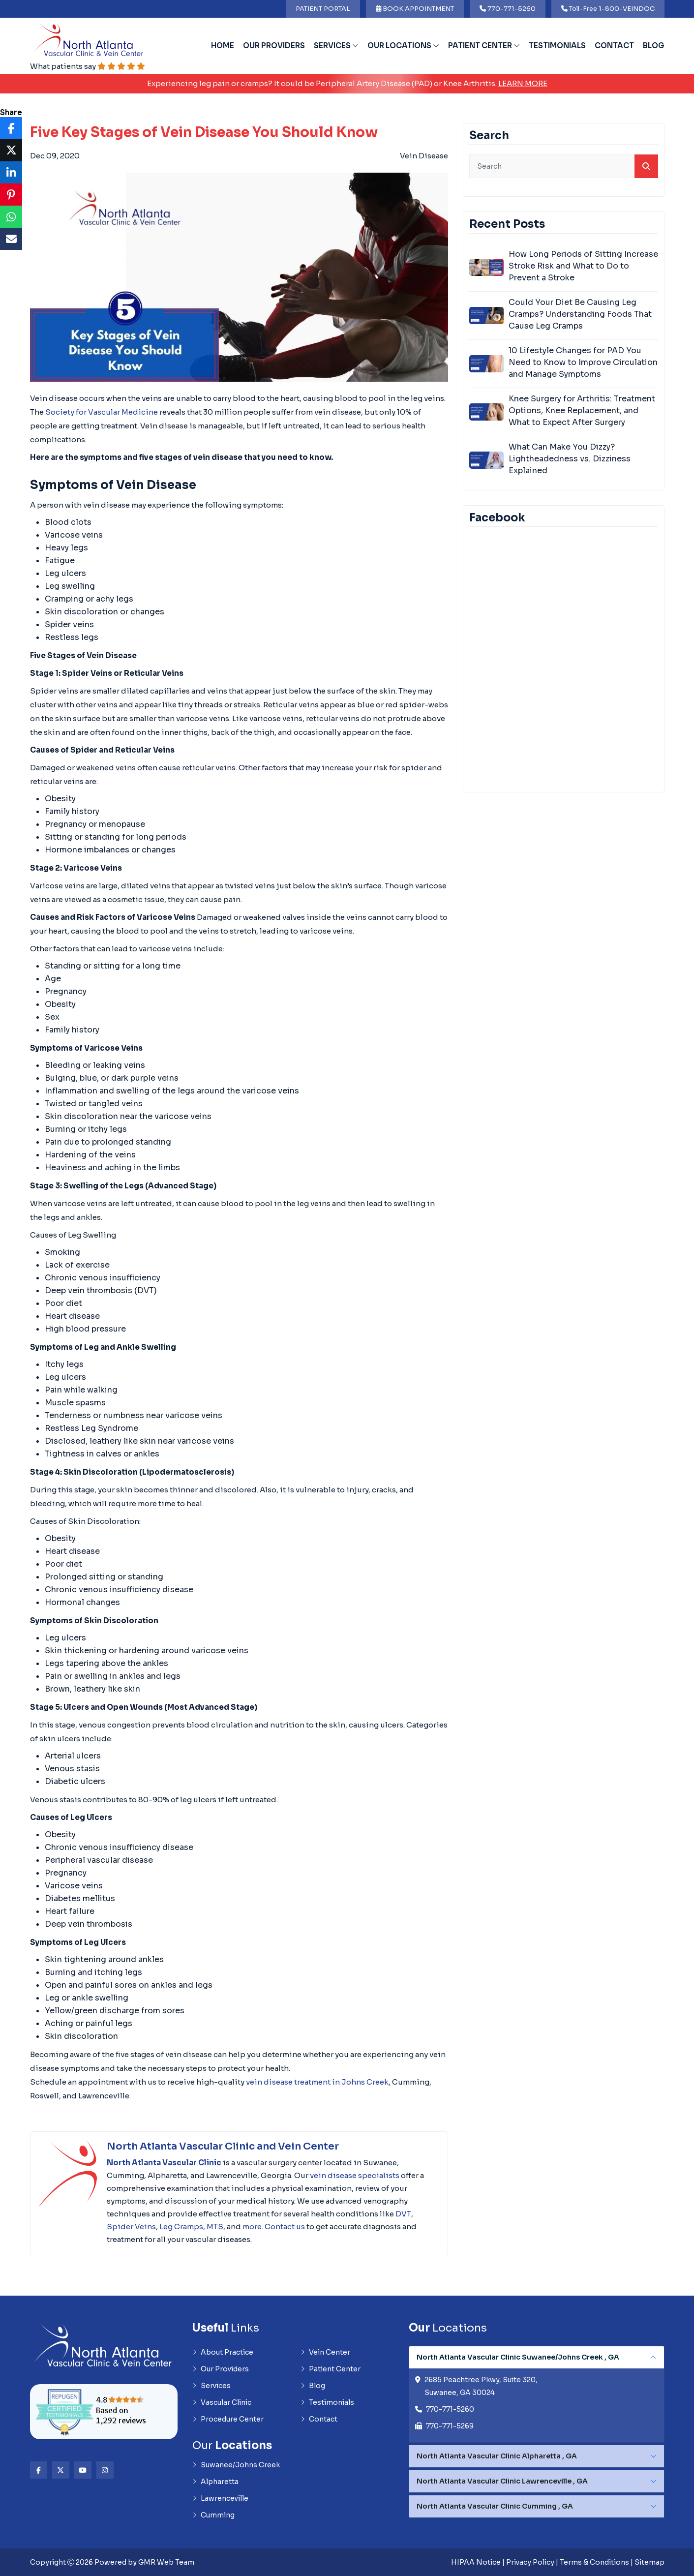 The height and width of the screenshot is (2576, 694). Describe the element at coordinates (403, 2213) in the screenshot. I see `DVT` at that location.